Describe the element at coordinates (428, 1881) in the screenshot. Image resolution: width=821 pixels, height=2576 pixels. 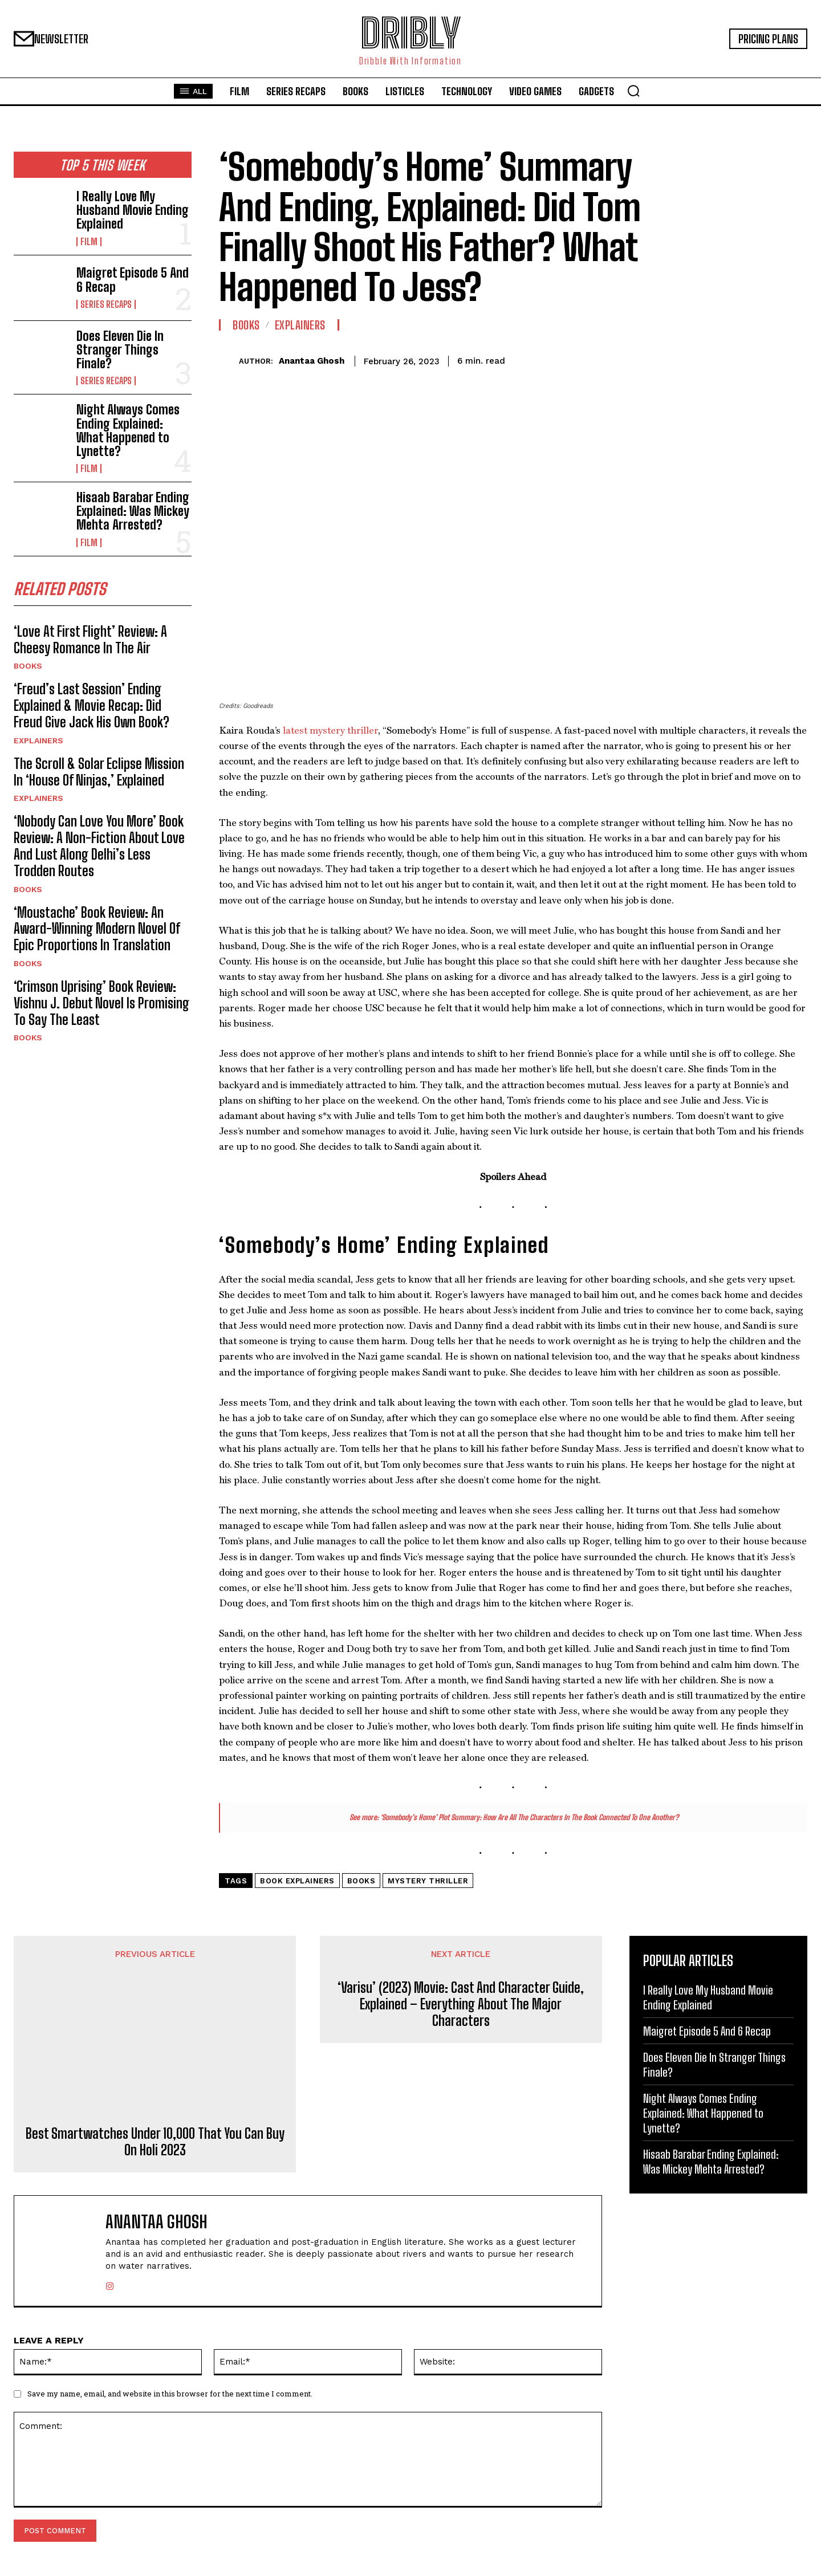
I see `Mystery Thriller` at that location.